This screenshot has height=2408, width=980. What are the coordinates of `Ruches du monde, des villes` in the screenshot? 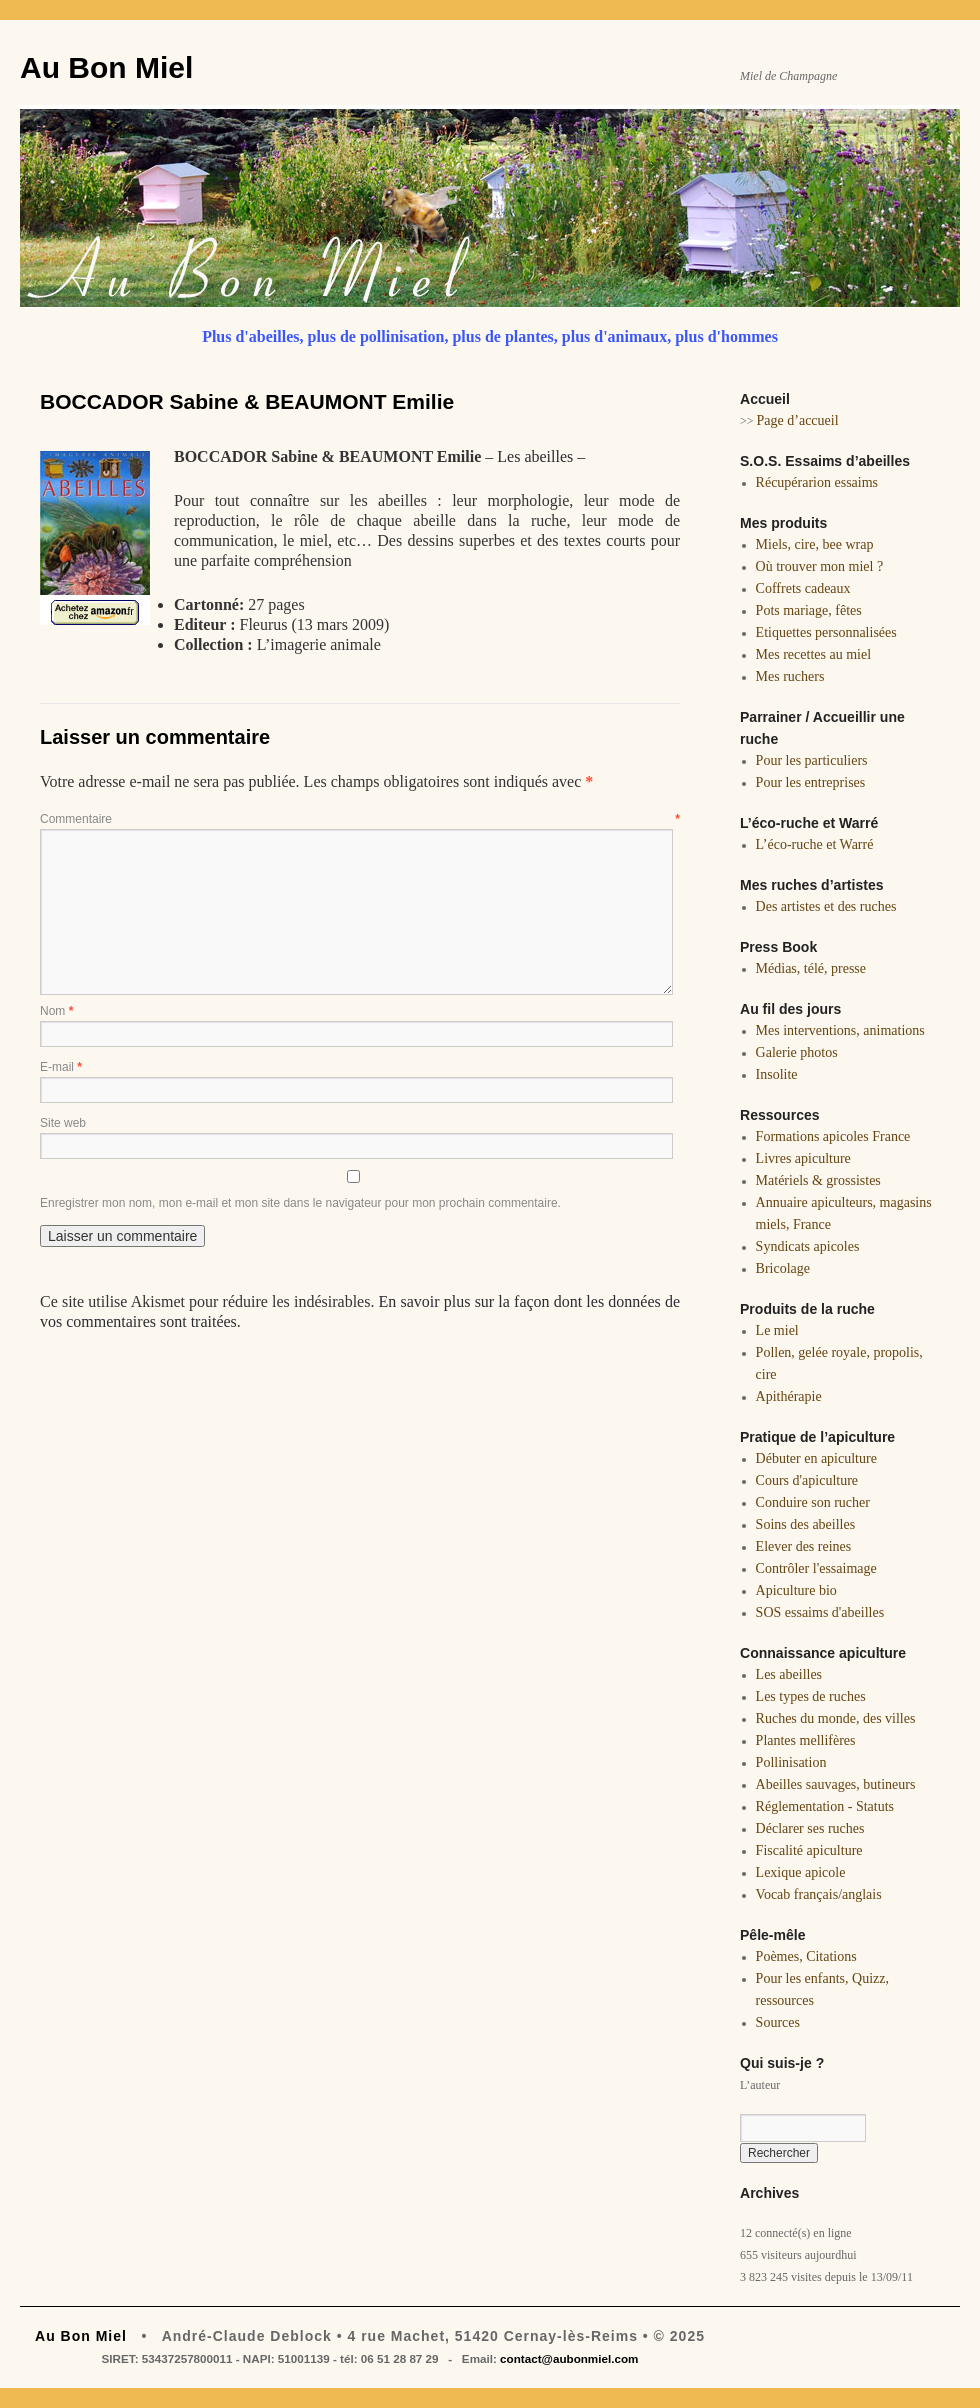 It's located at (836, 1718).